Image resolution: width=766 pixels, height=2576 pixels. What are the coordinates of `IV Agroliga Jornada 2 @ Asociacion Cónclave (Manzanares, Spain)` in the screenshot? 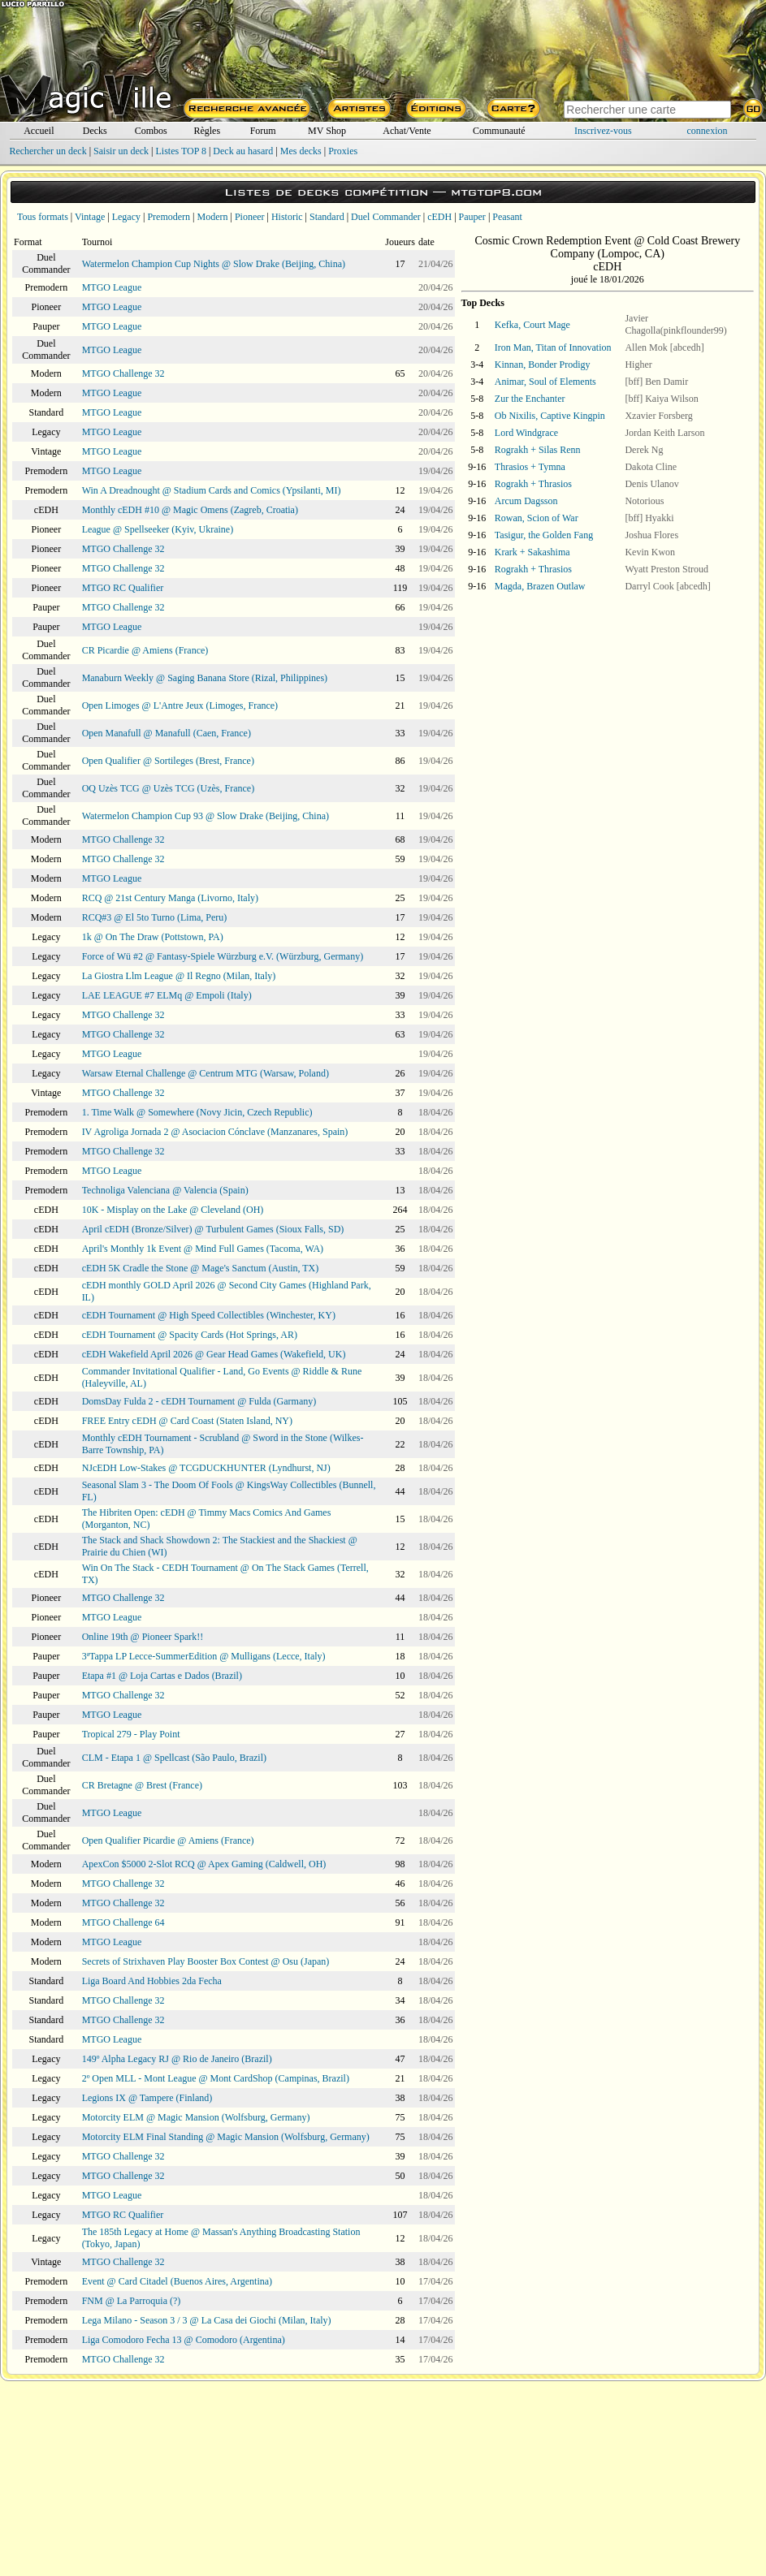 It's located at (215, 1131).